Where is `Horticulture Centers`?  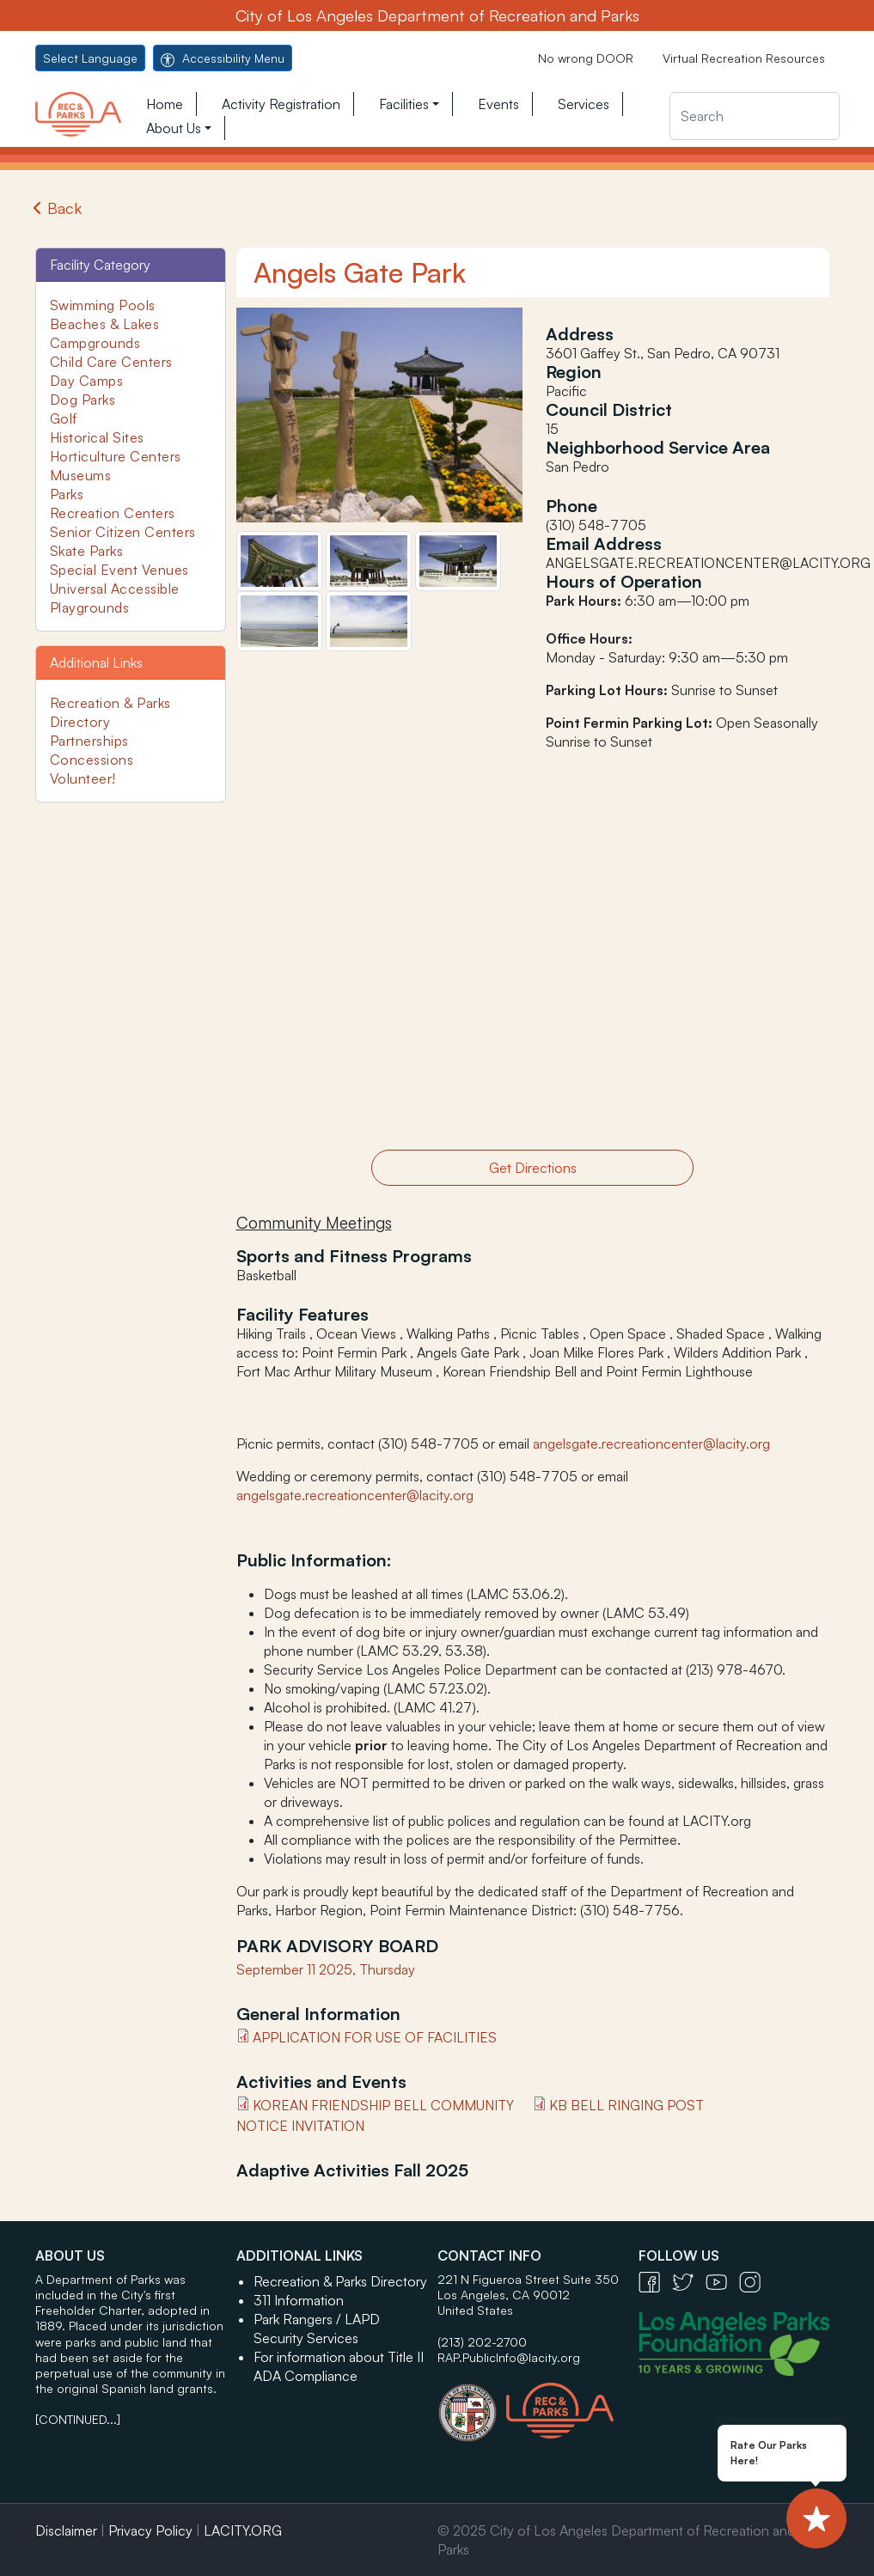 Horticulture Centers is located at coordinates (115, 456).